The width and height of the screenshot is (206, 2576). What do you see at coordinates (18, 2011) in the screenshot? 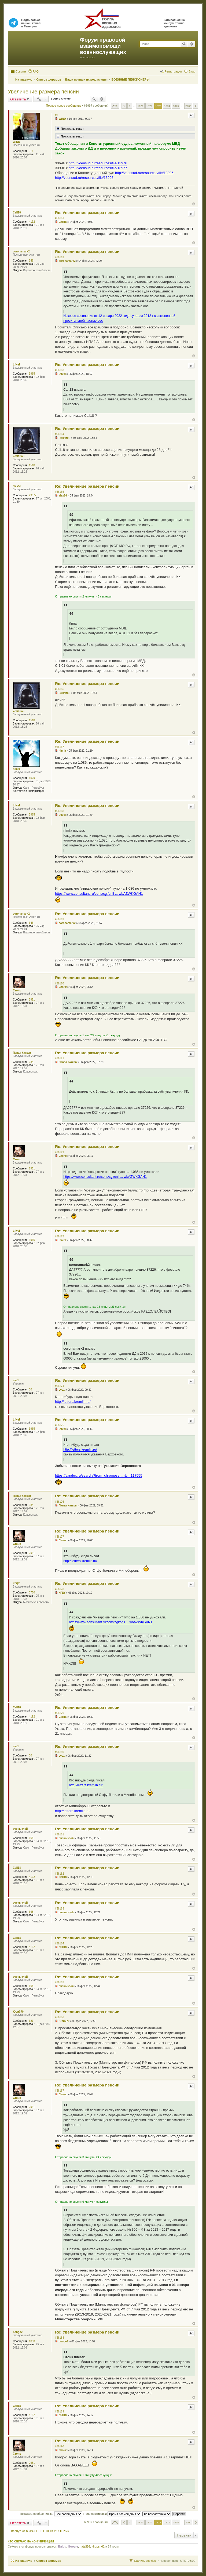
I see `Юрий70` at bounding box center [18, 2011].